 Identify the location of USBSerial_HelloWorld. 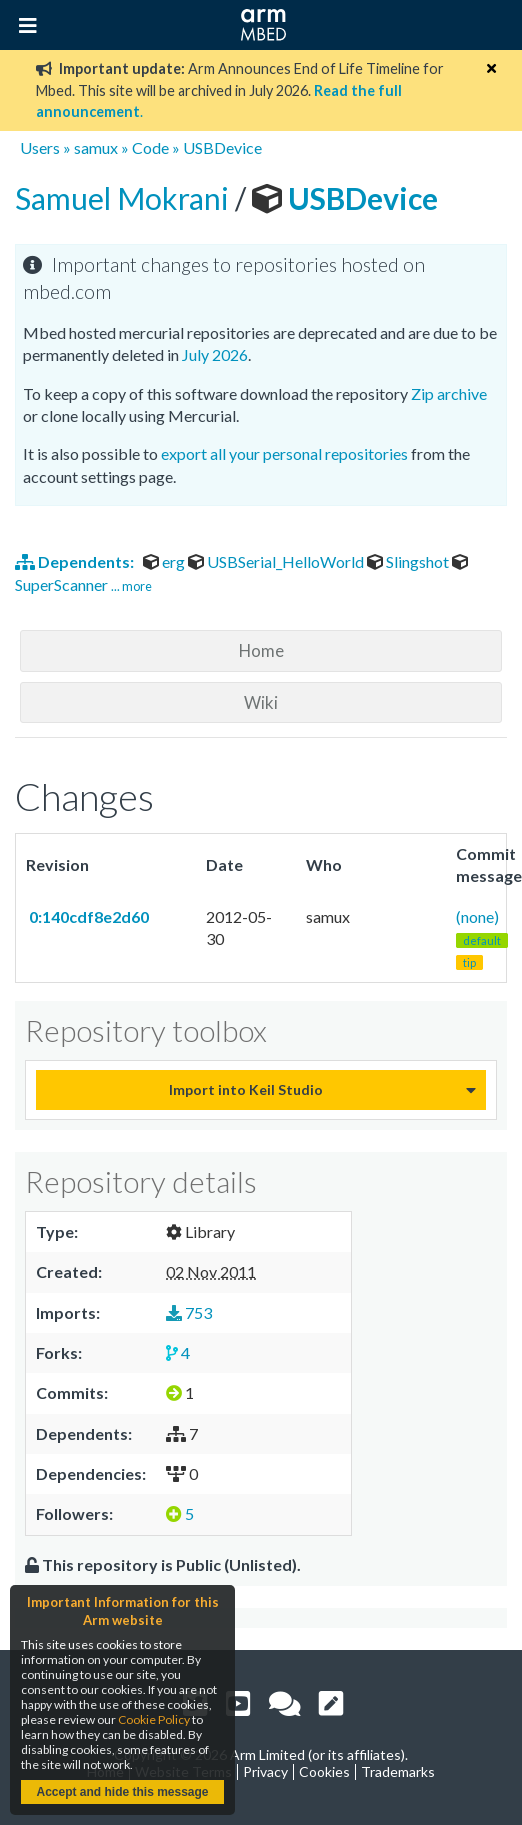
(277, 561).